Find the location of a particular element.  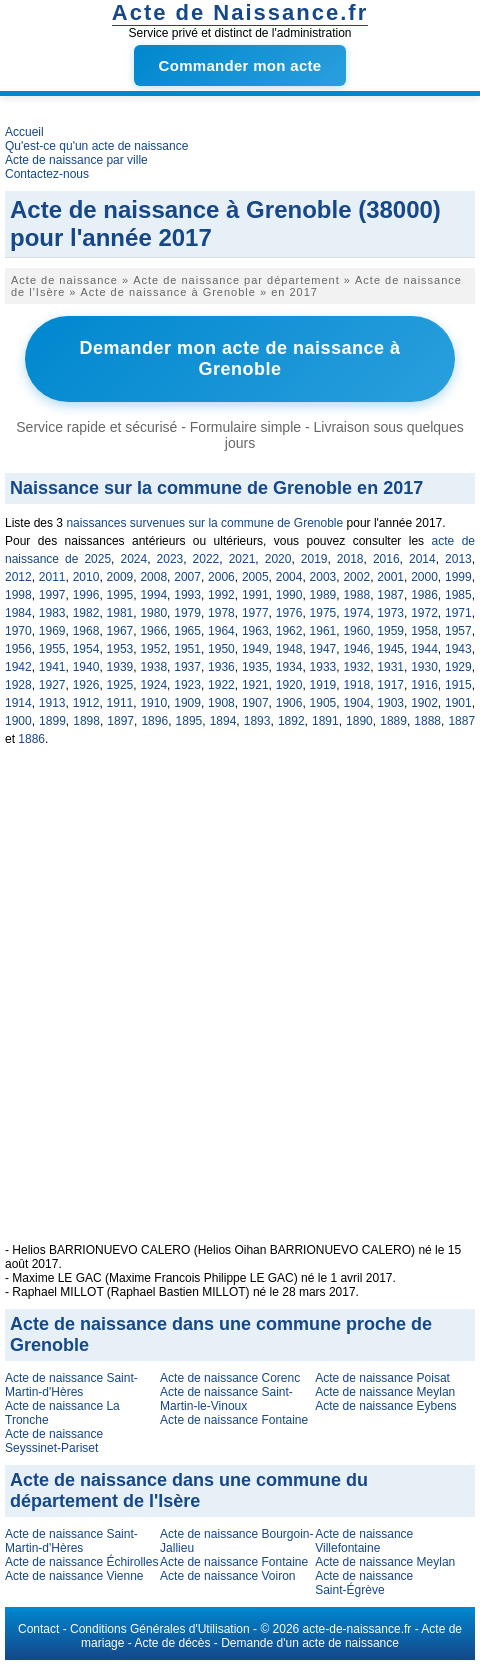

1961 is located at coordinates (323, 631).